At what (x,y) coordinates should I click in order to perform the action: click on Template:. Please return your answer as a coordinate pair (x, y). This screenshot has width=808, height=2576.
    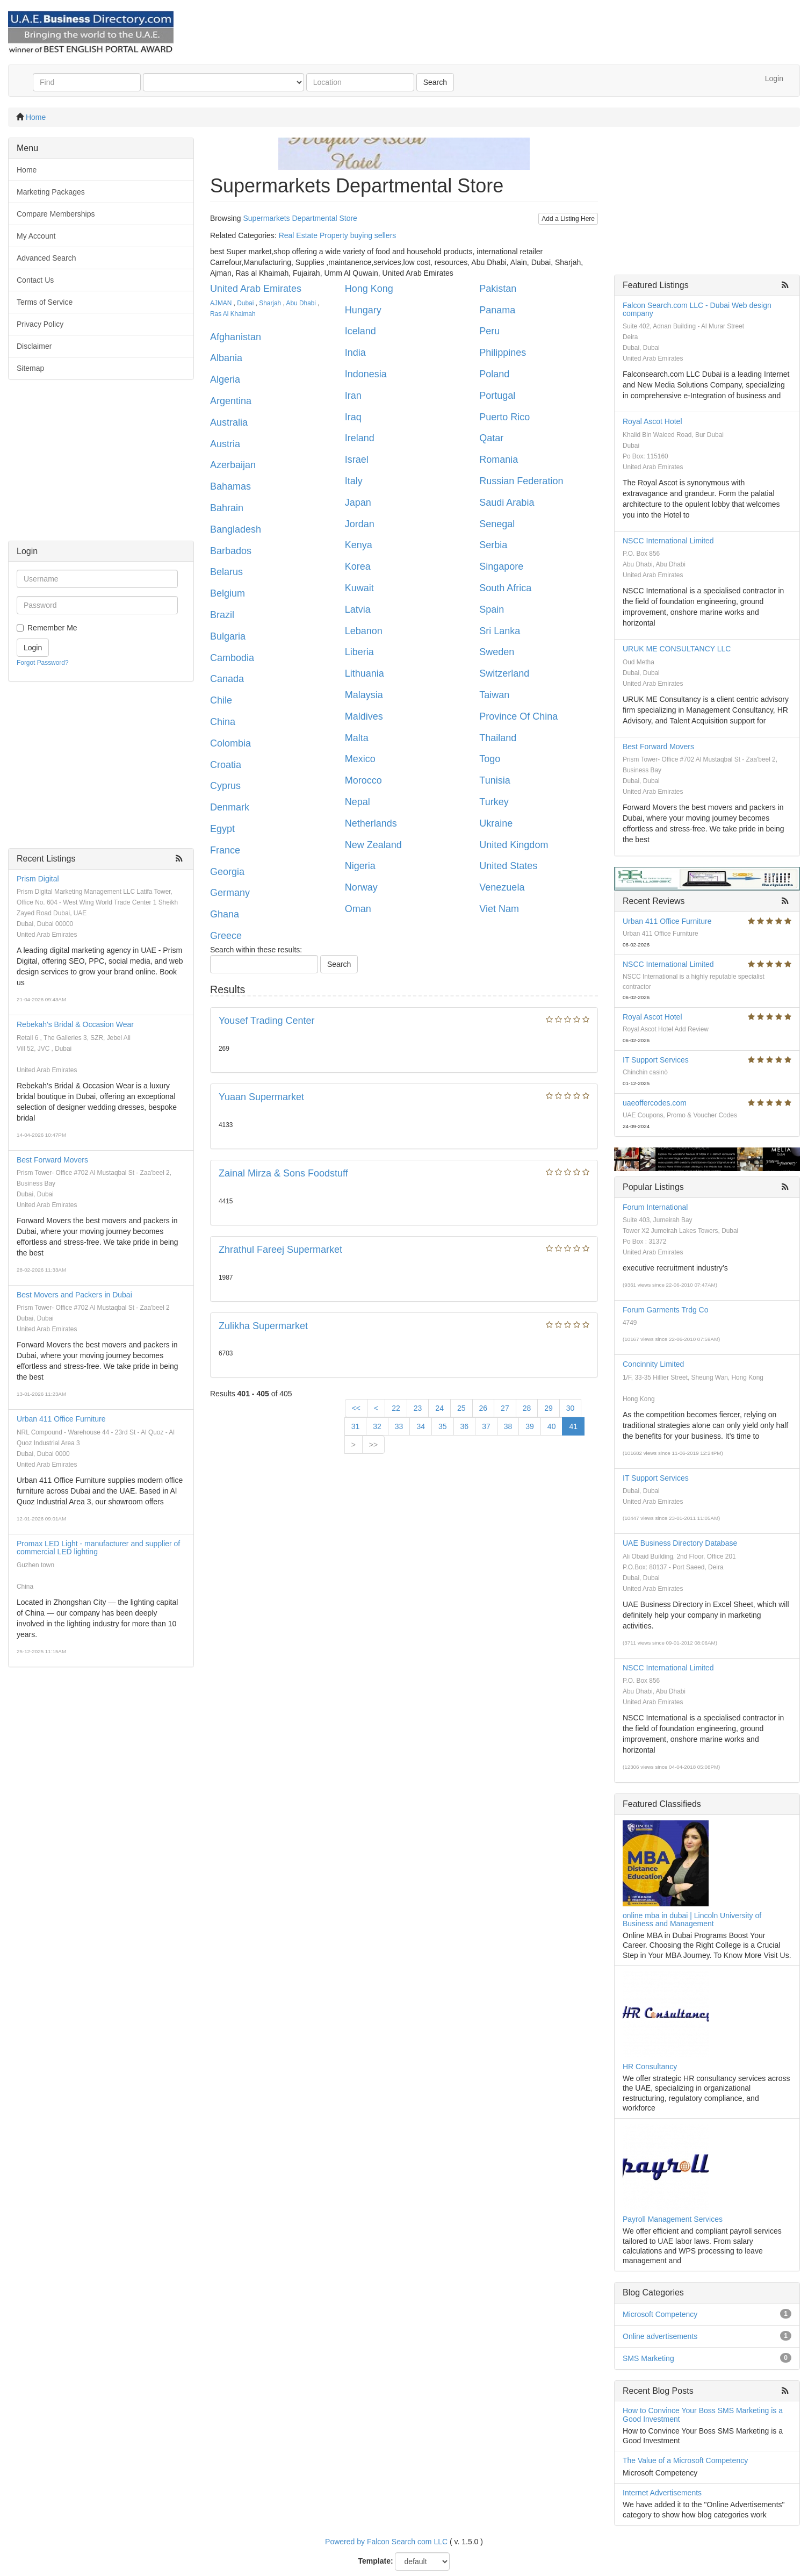
    Looking at the image, I should click on (375, 2561).